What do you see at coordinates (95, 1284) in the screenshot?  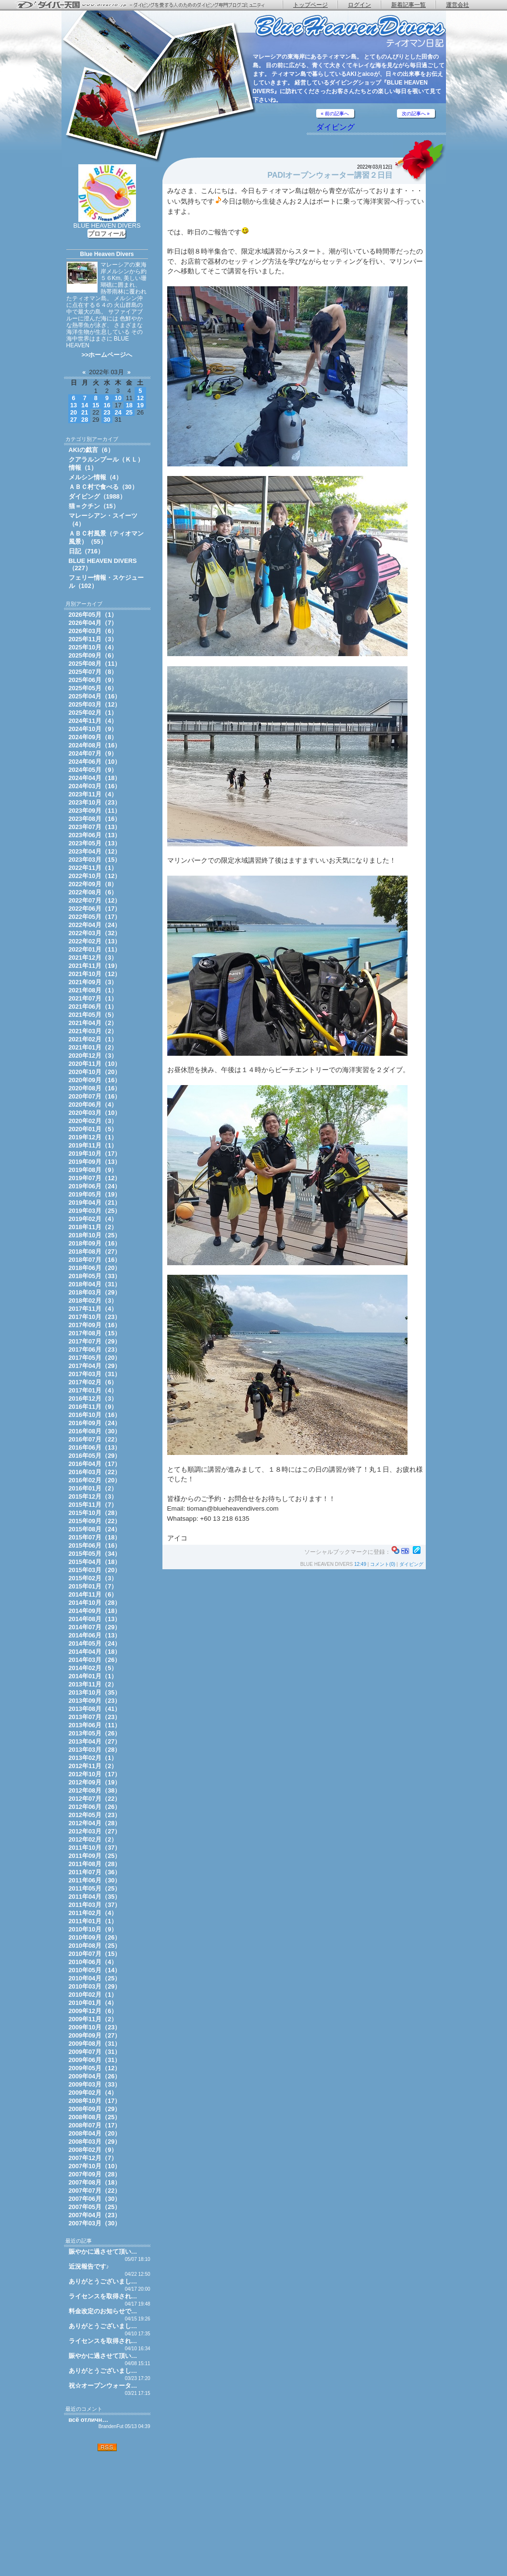 I see `2018年04月（31）` at bounding box center [95, 1284].